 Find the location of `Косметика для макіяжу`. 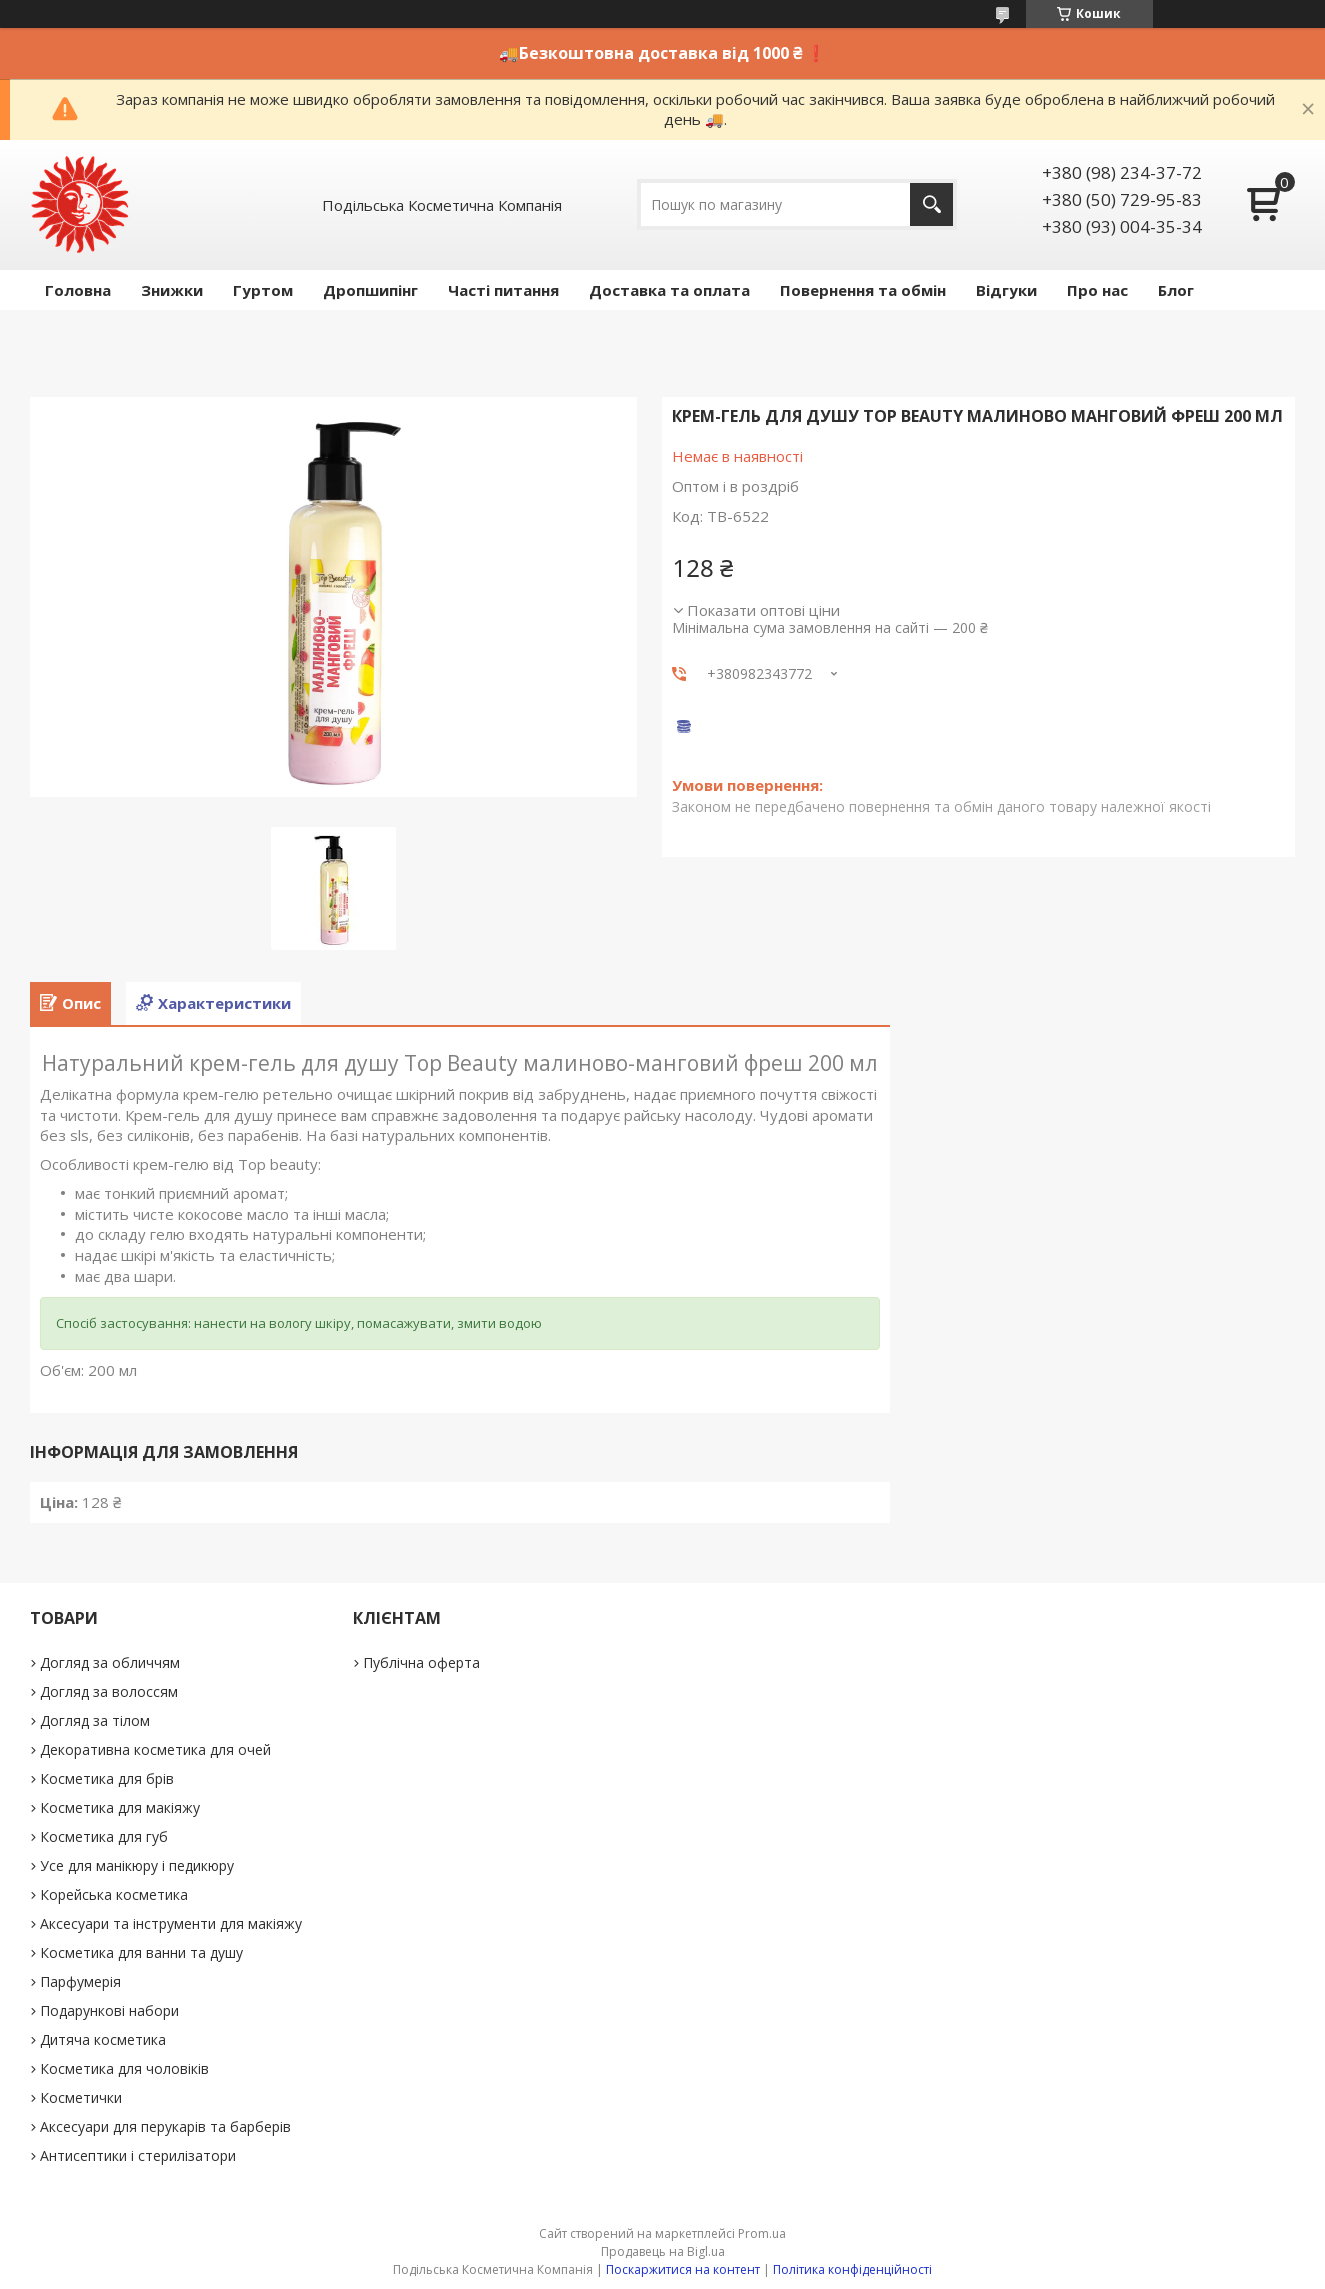

Косметика для макіяжу is located at coordinates (120, 1807).